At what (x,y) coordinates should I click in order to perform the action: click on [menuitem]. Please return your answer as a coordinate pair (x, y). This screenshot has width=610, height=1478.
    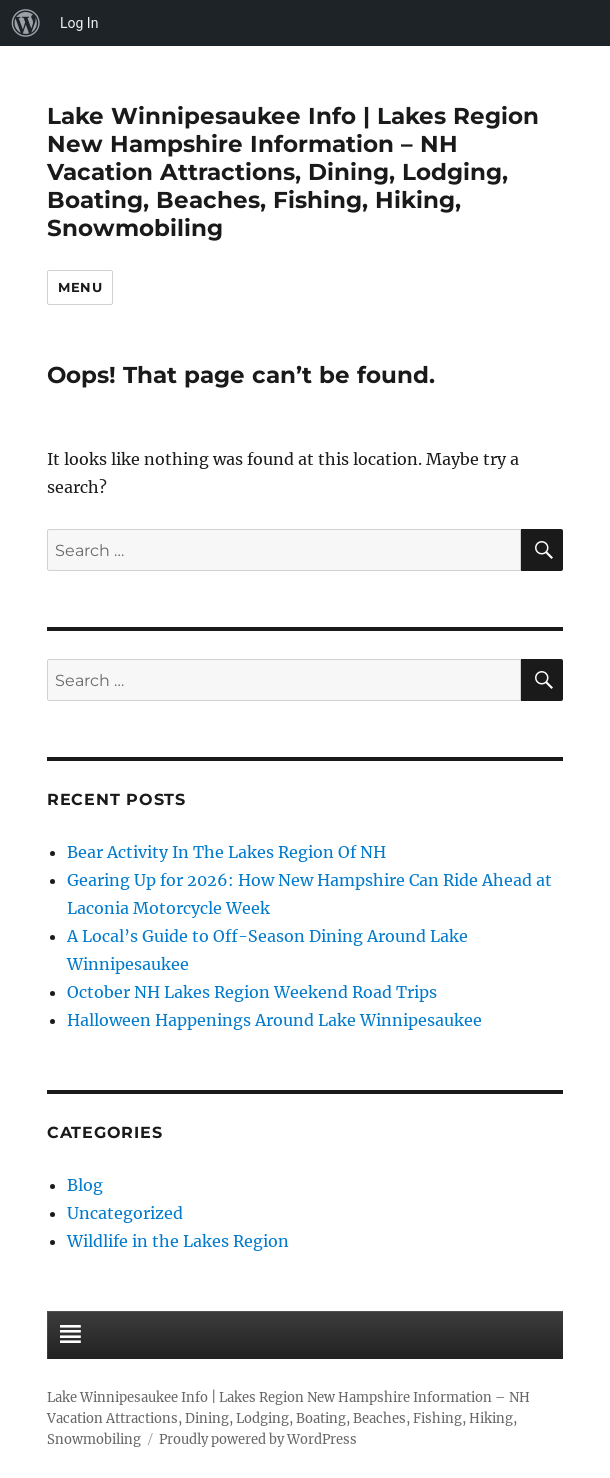
    Looking at the image, I should click on (26, 23).